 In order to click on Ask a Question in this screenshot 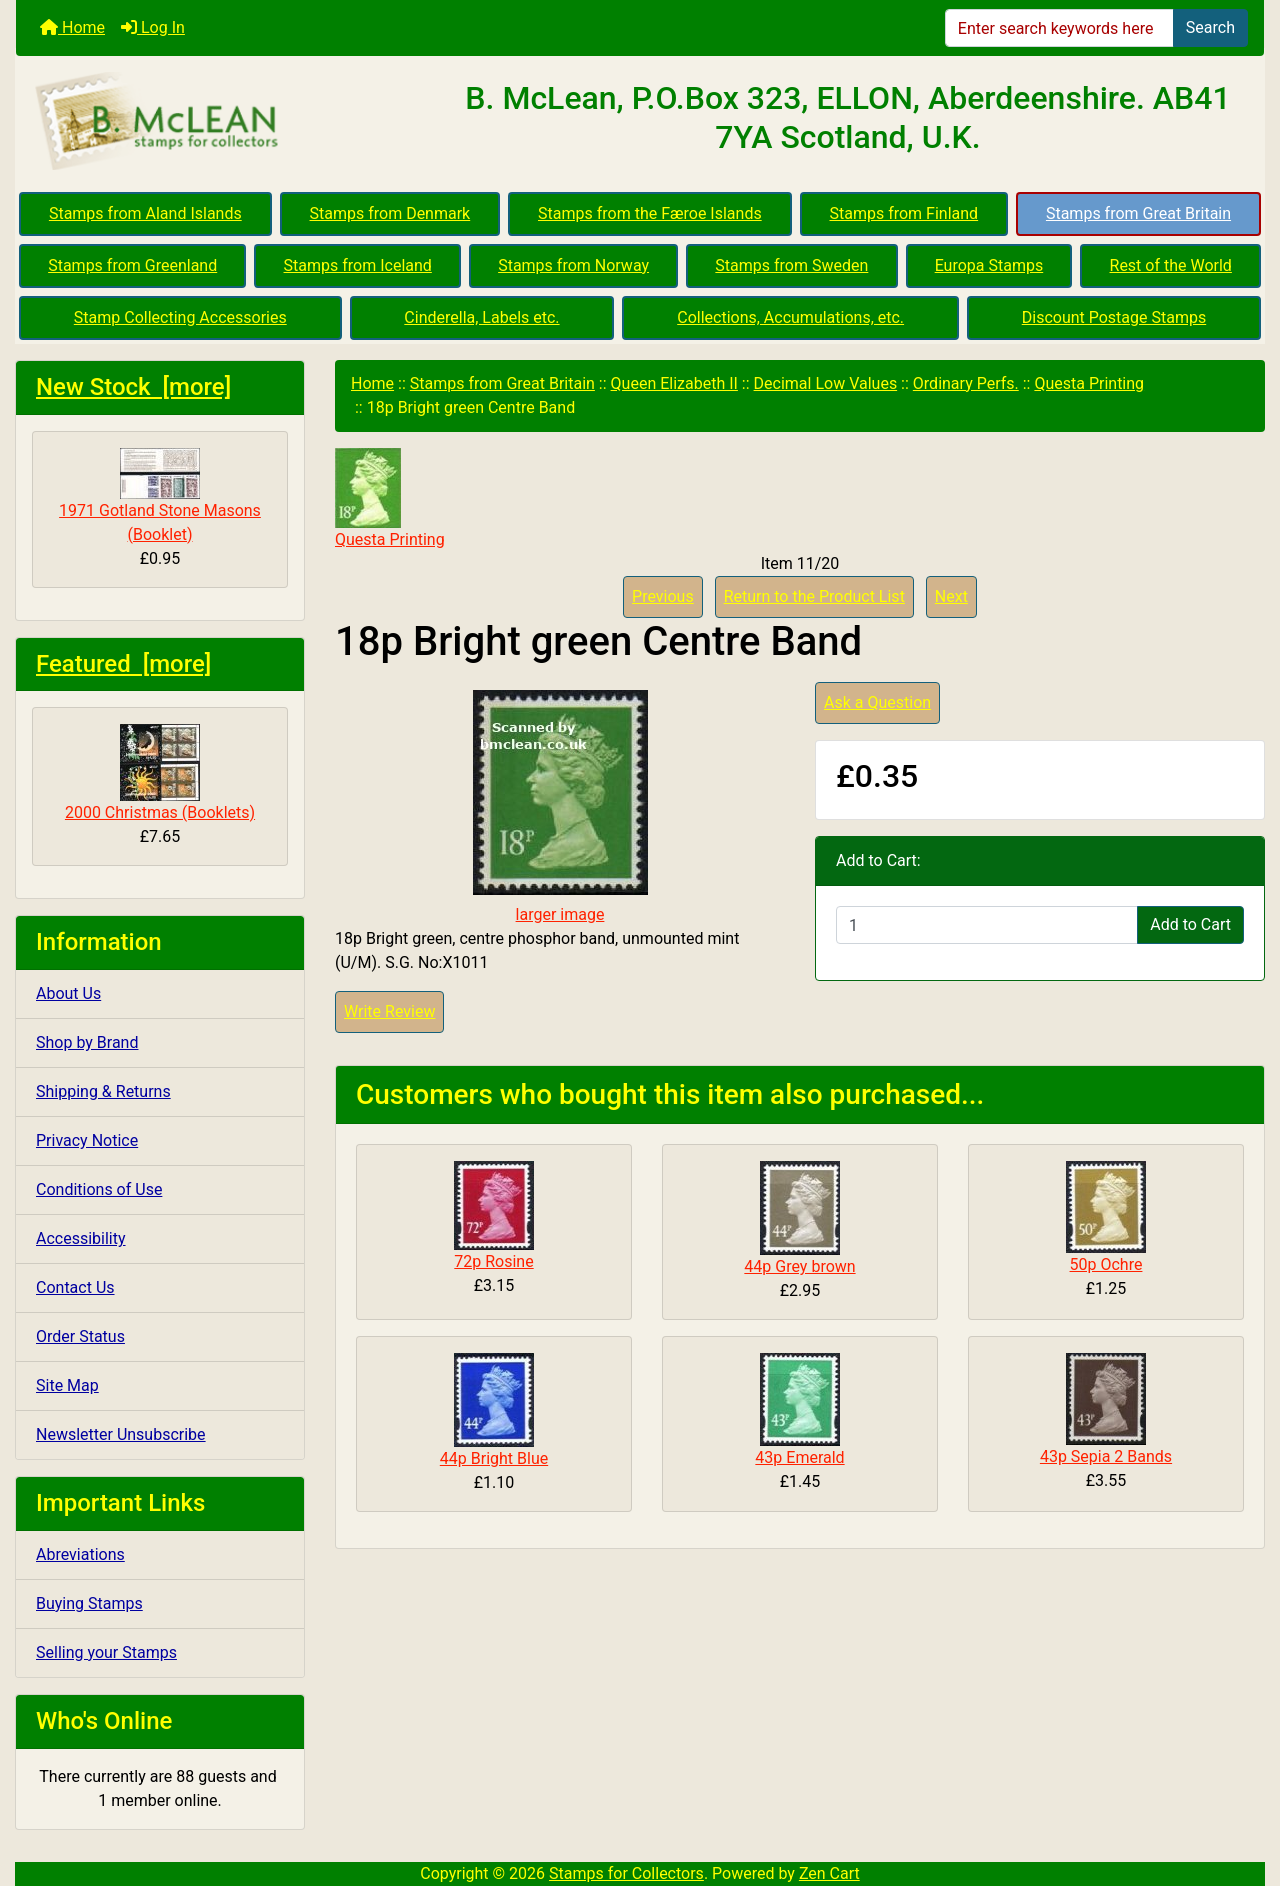, I will do `click(877, 702)`.